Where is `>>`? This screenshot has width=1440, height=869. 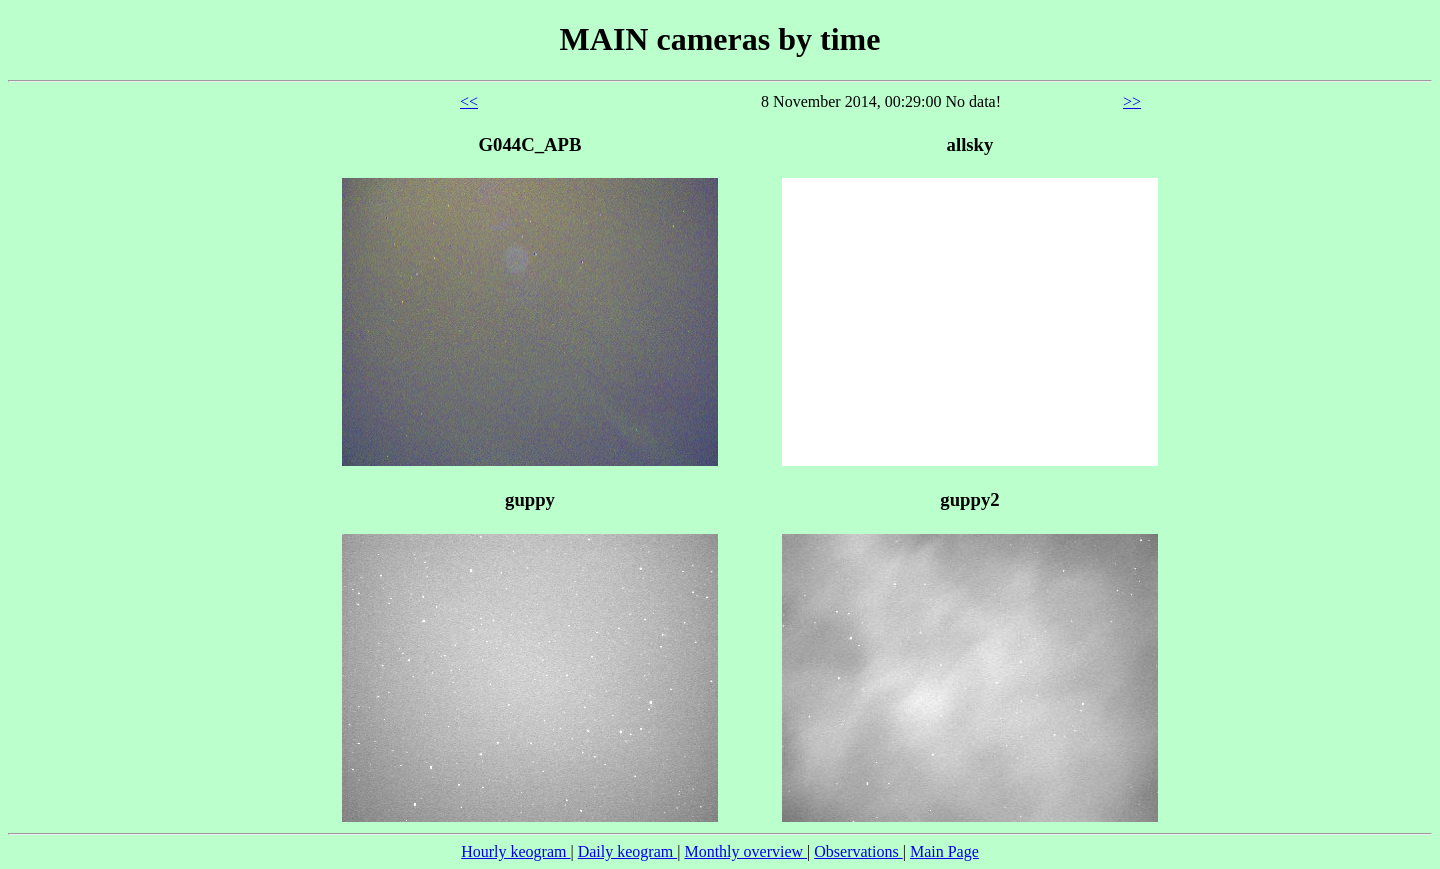
>> is located at coordinates (1132, 101).